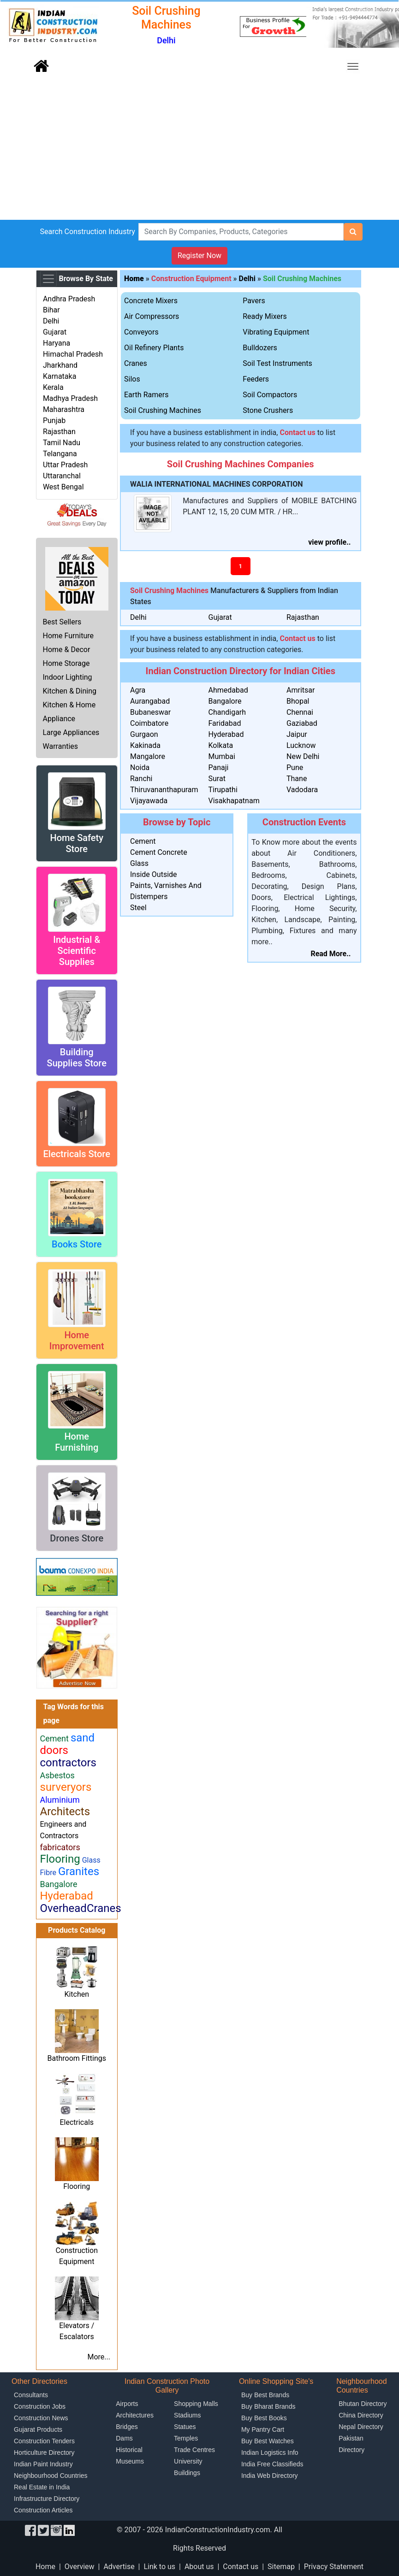 The image size is (399, 2576). I want to click on Conveyors, so click(141, 332).